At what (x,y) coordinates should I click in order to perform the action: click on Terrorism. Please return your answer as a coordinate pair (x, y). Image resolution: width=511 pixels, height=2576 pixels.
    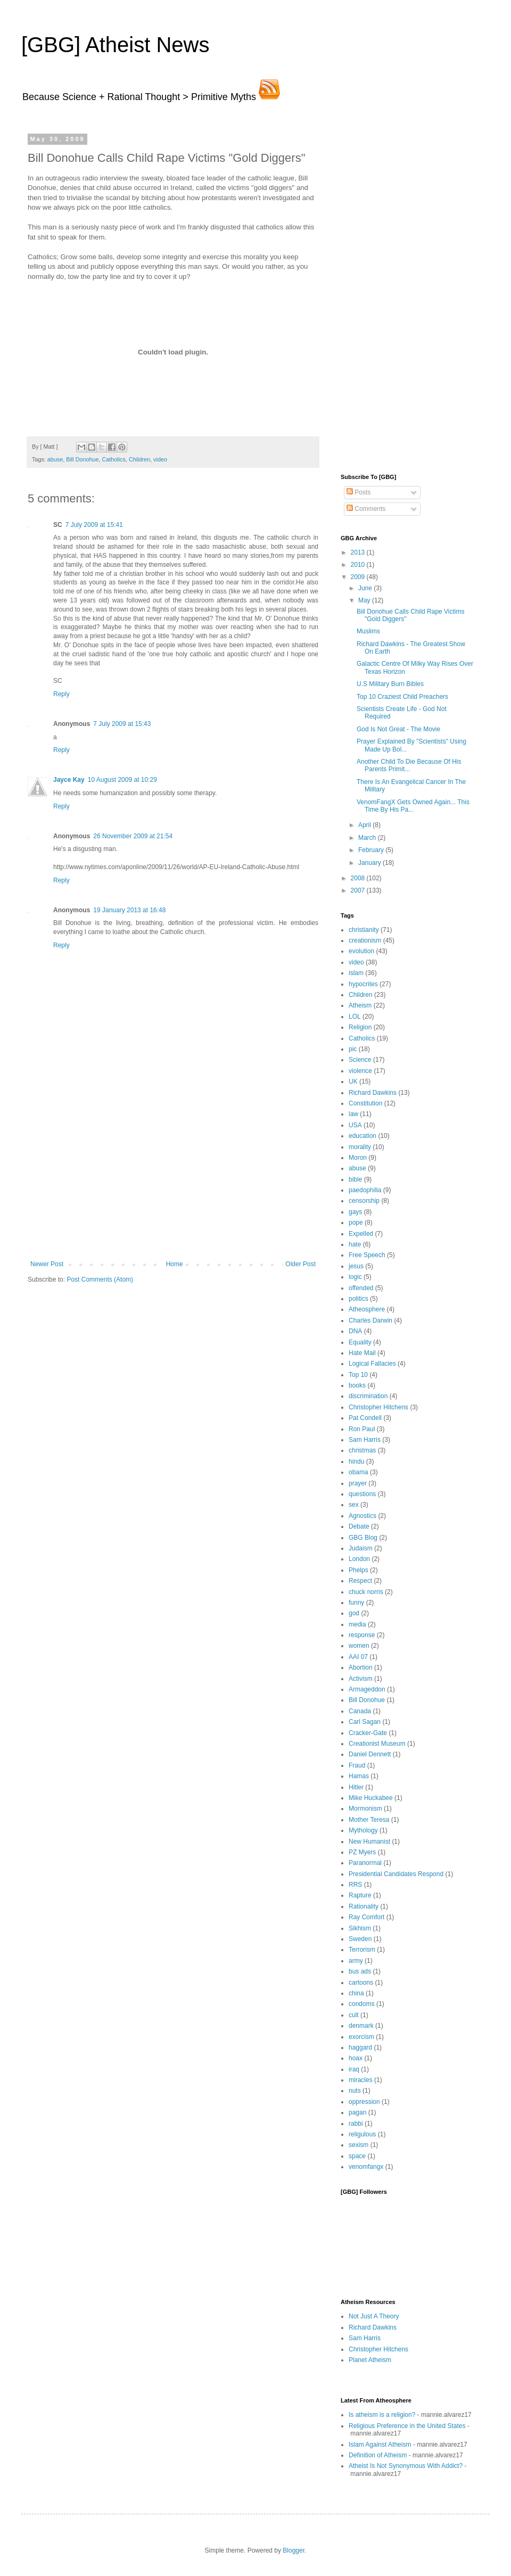
    Looking at the image, I should click on (362, 1949).